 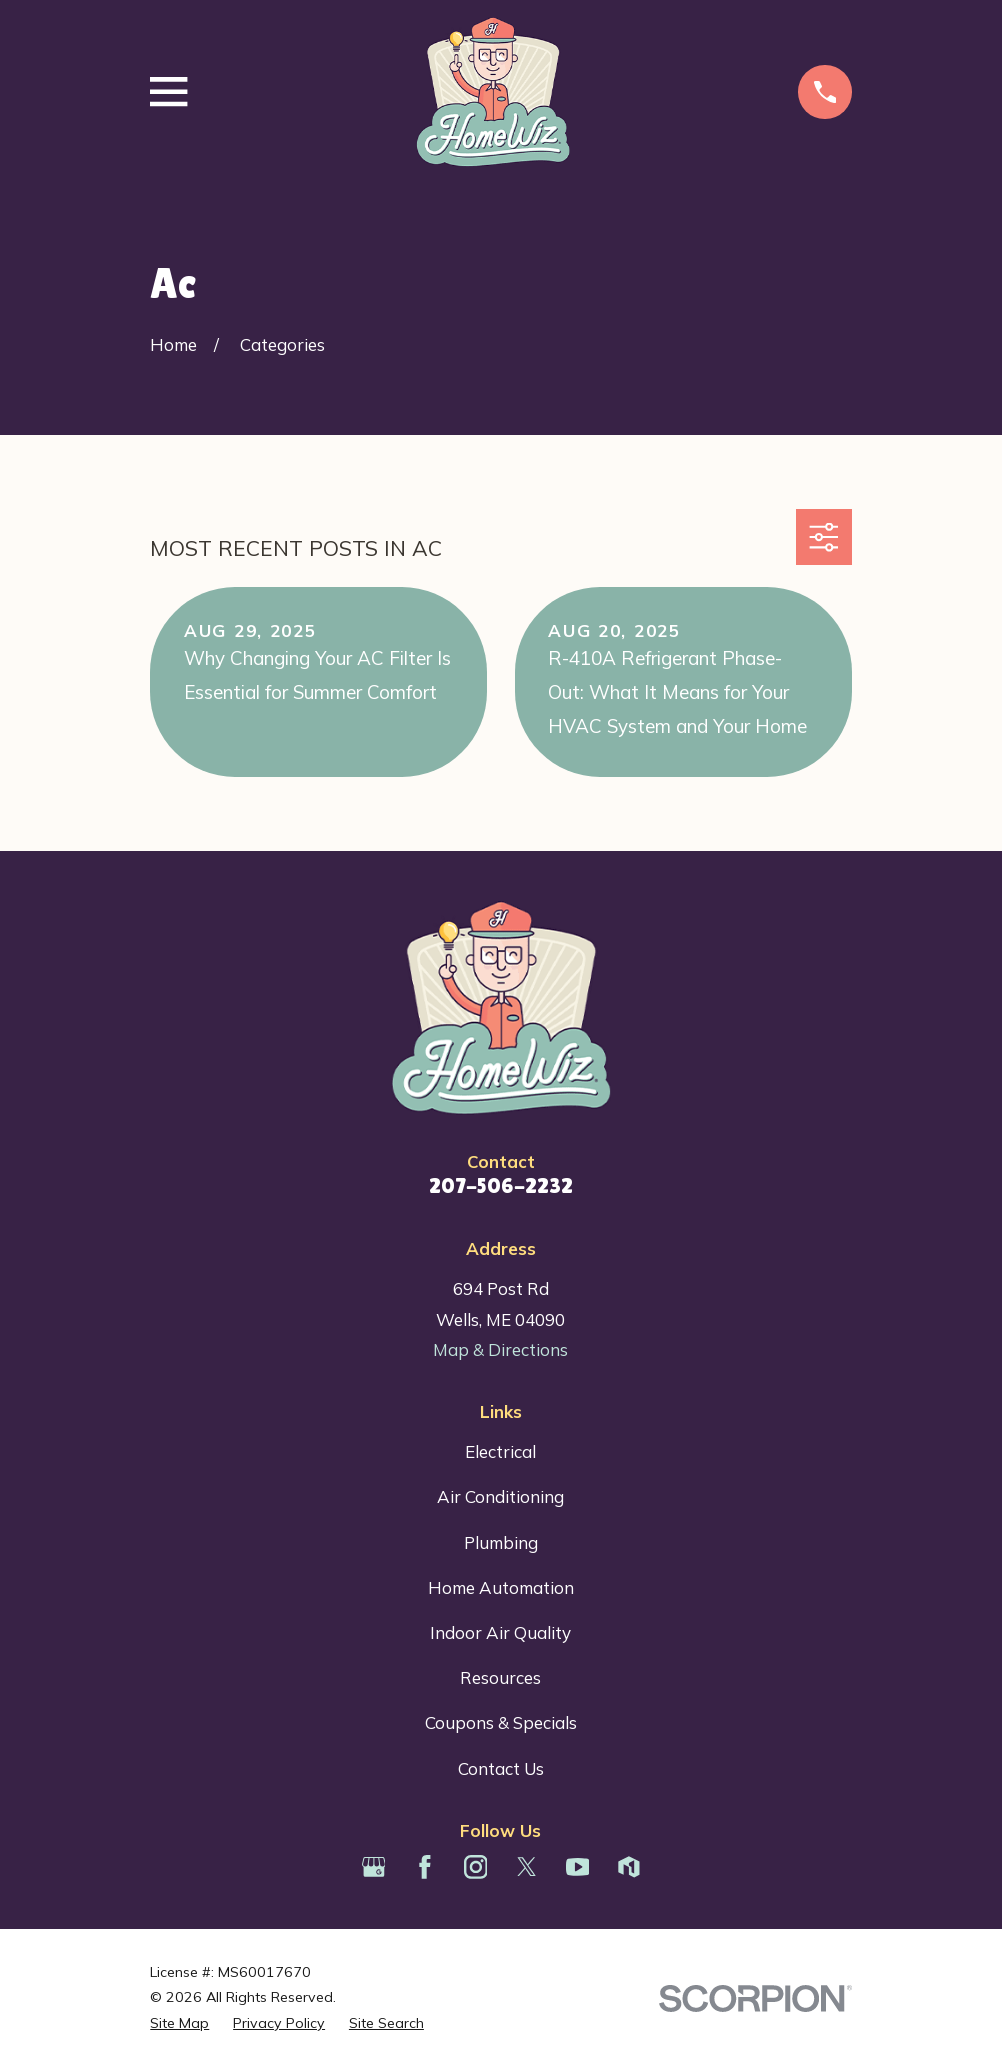 What do you see at coordinates (500, 1632) in the screenshot?
I see `Indoor Air Quality` at bounding box center [500, 1632].